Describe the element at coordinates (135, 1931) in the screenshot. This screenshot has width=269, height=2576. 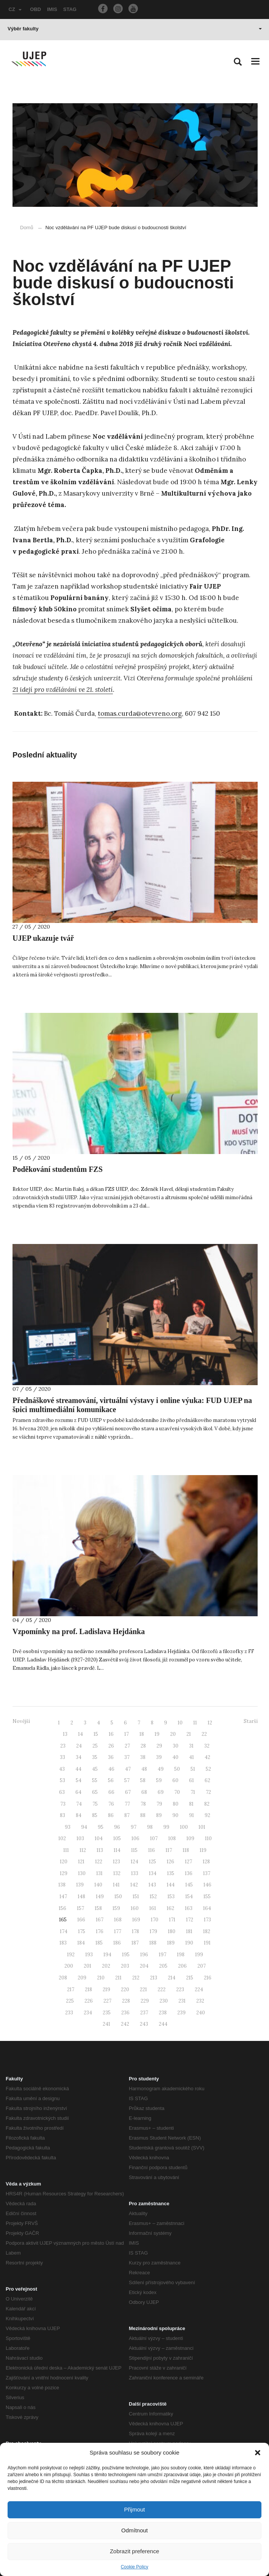
I see `178` at that location.